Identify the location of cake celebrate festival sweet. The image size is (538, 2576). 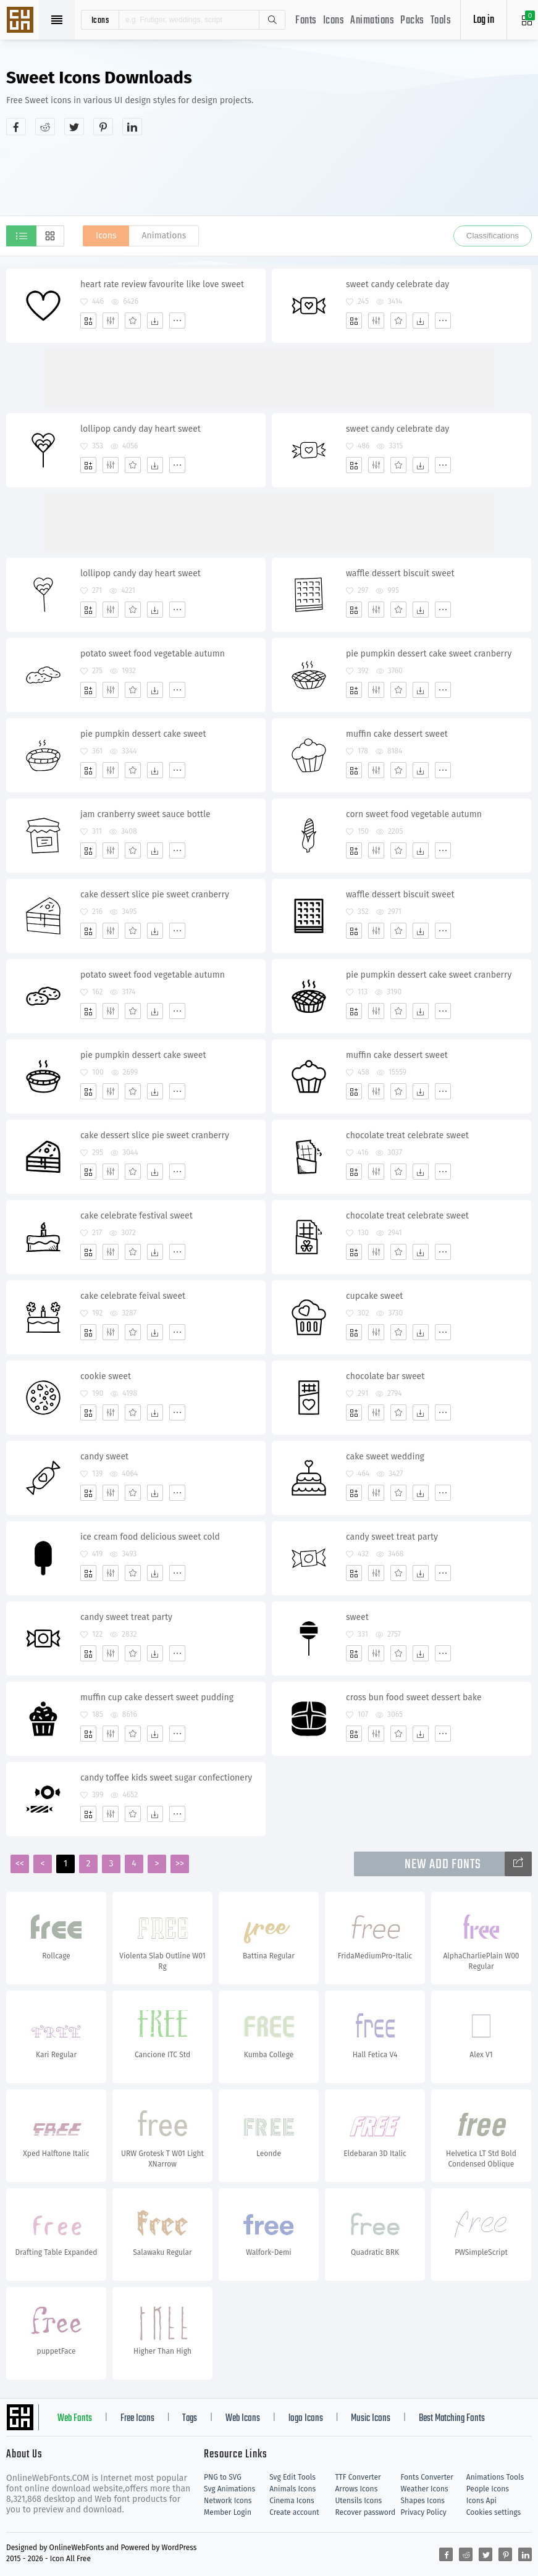
(136, 1215).